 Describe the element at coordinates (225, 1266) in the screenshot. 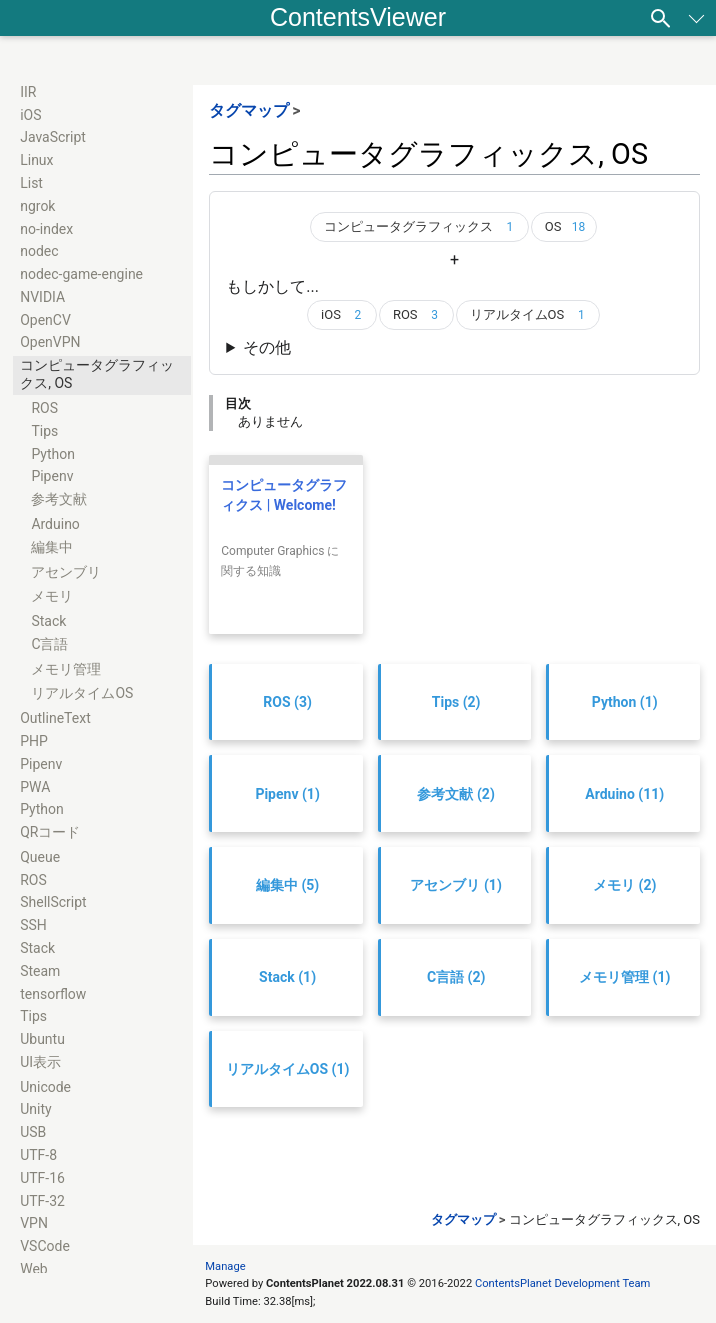

I see `Manage` at that location.